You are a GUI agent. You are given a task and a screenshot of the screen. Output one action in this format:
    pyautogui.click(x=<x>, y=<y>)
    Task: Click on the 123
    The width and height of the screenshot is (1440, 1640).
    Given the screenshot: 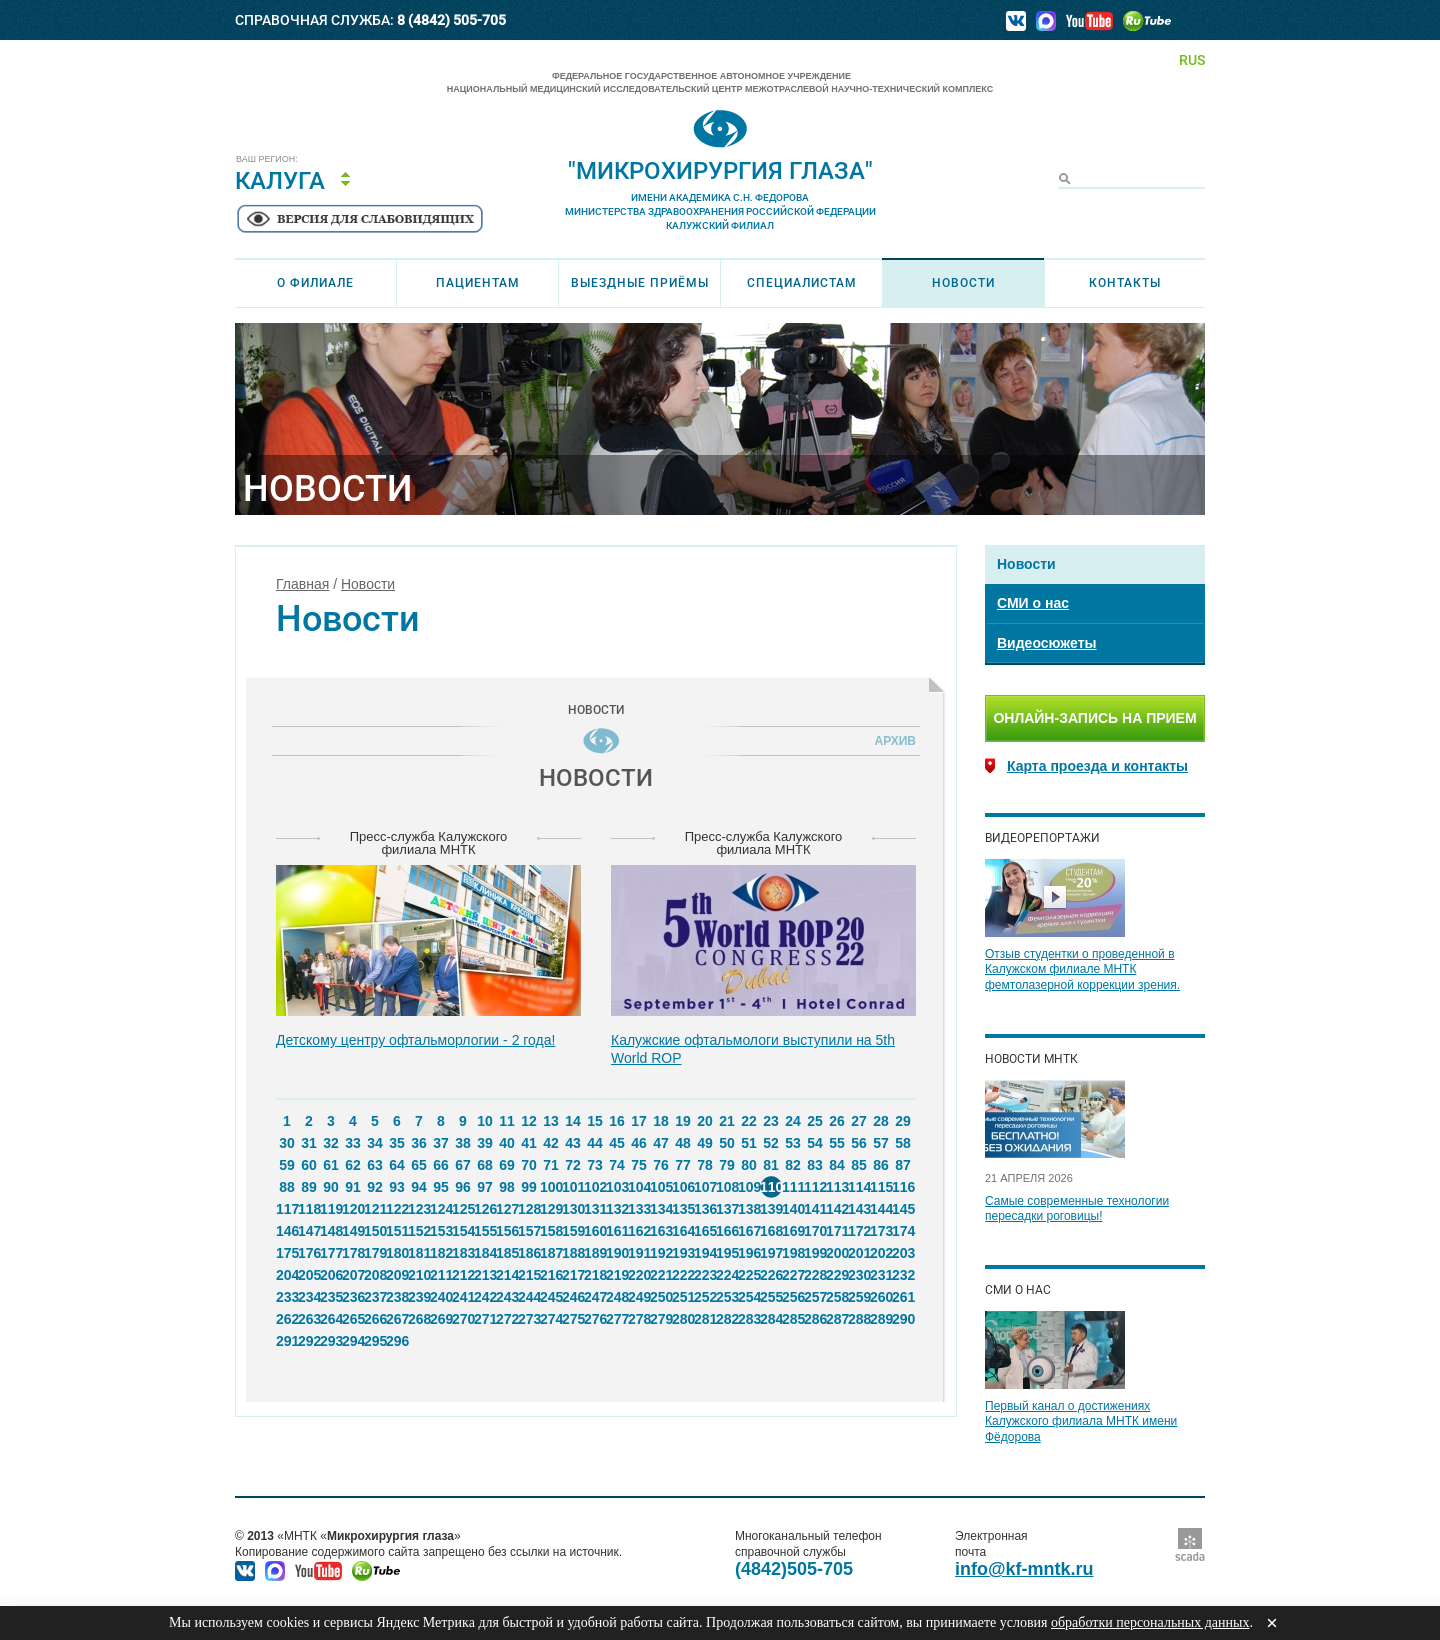 What is the action you would take?
    pyautogui.click(x=419, y=1209)
    